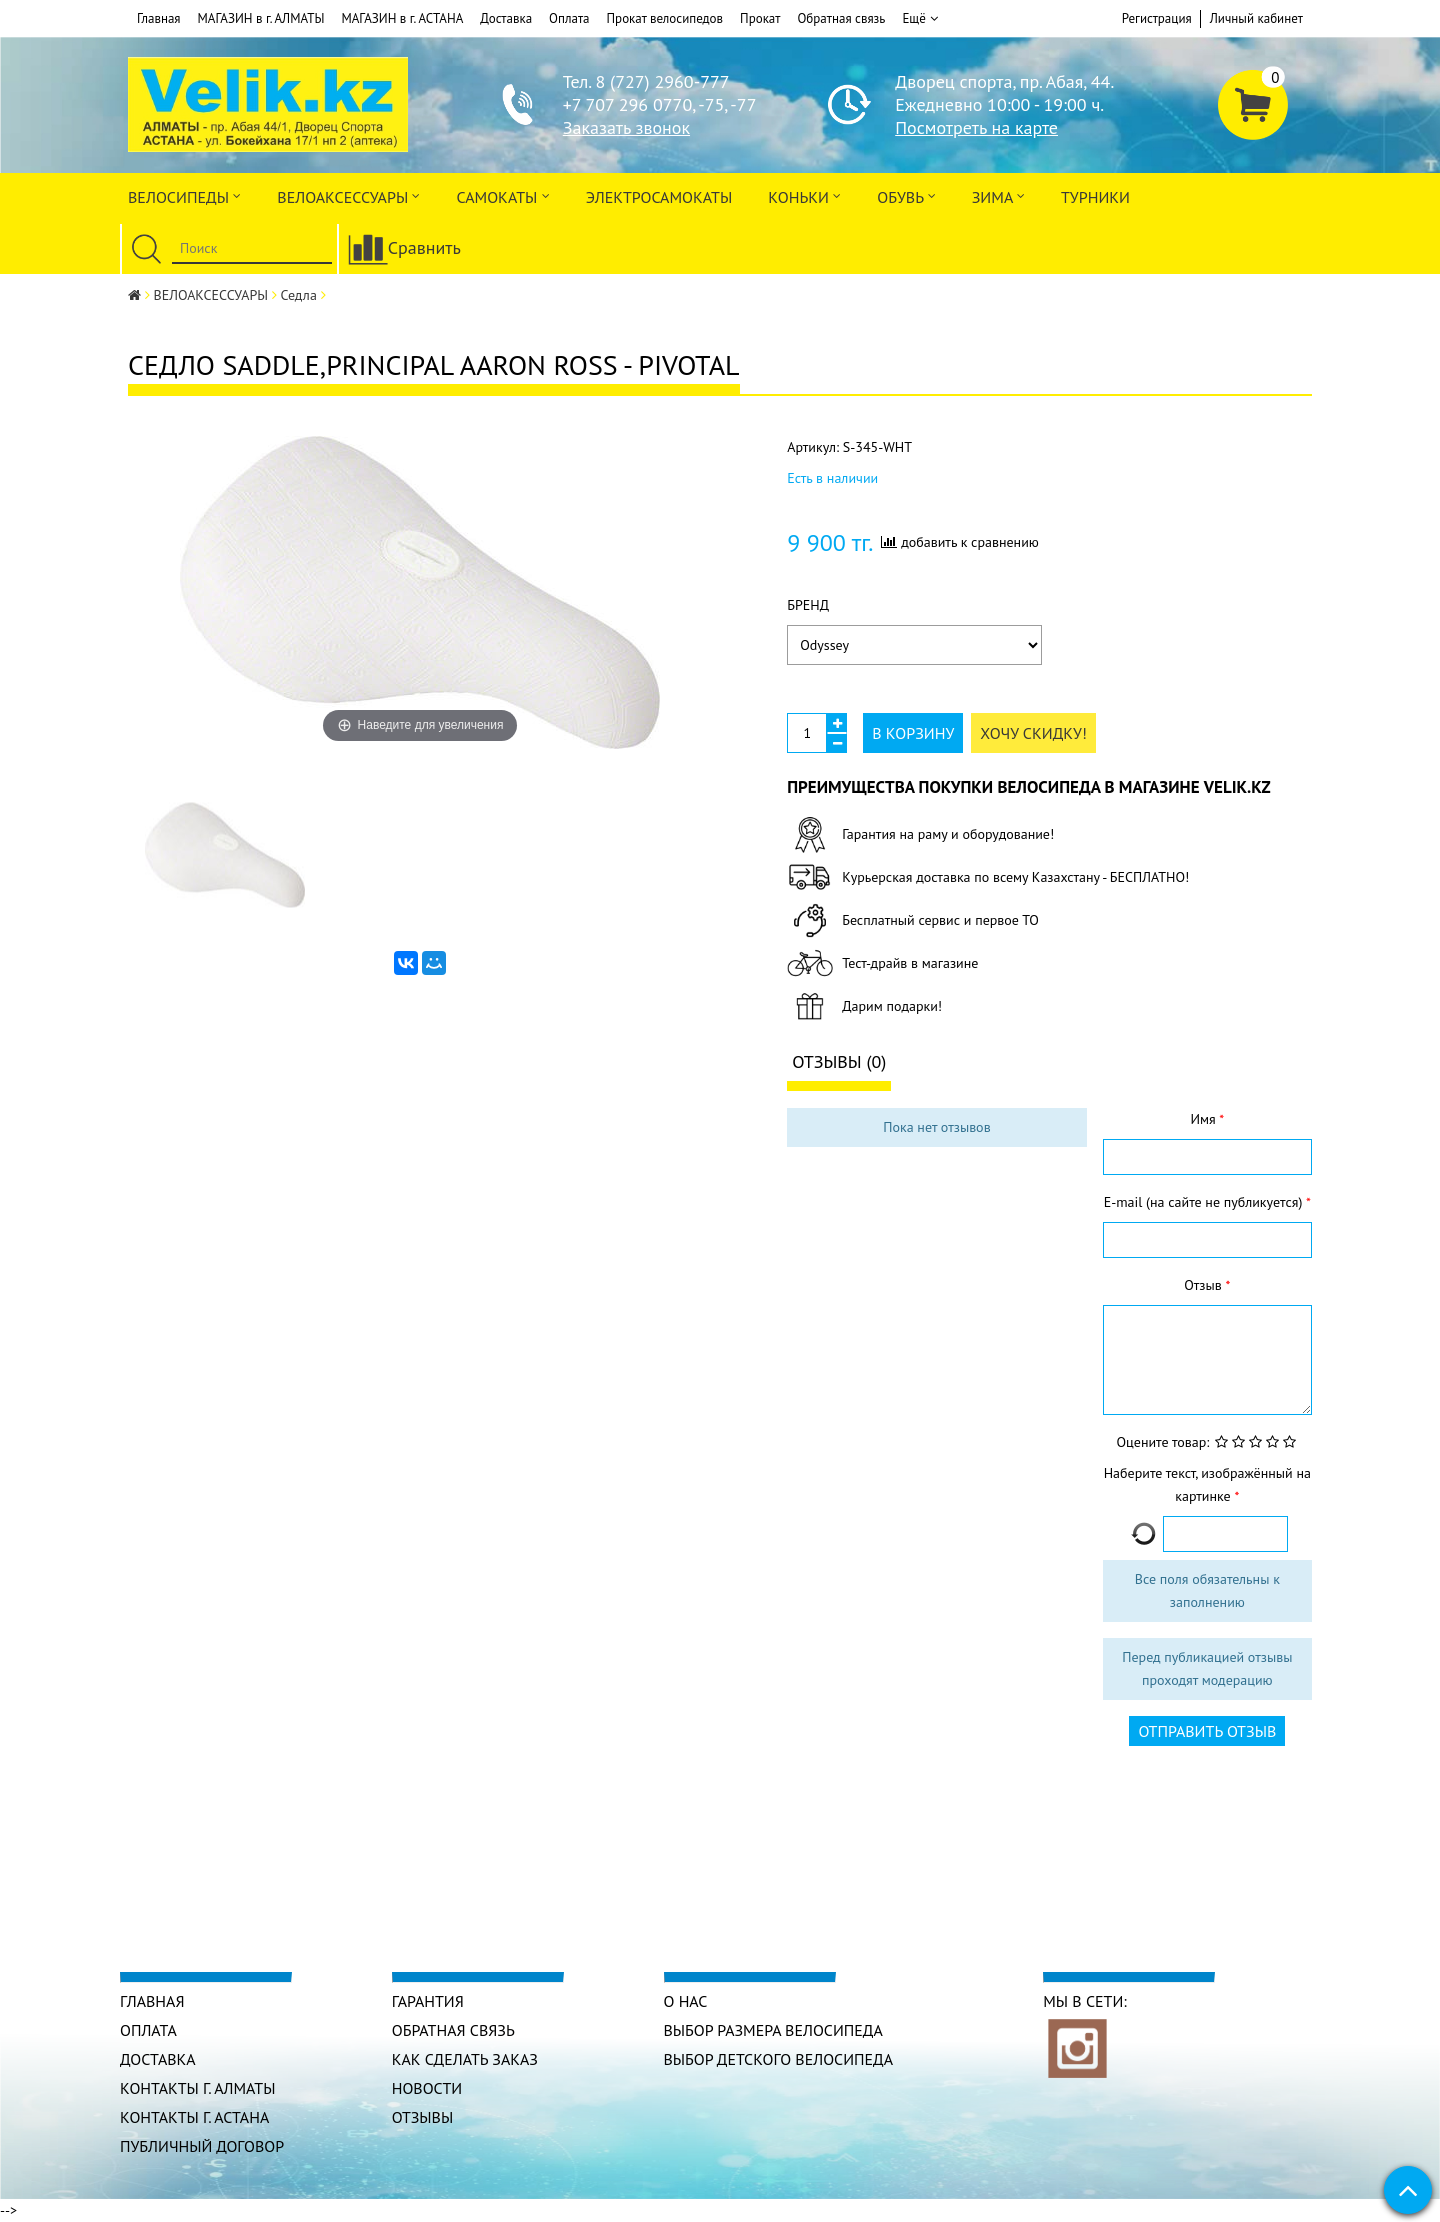 The width and height of the screenshot is (1440, 2222). Describe the element at coordinates (627, 104) in the screenshot. I see `+7 707 296 0770` at that location.